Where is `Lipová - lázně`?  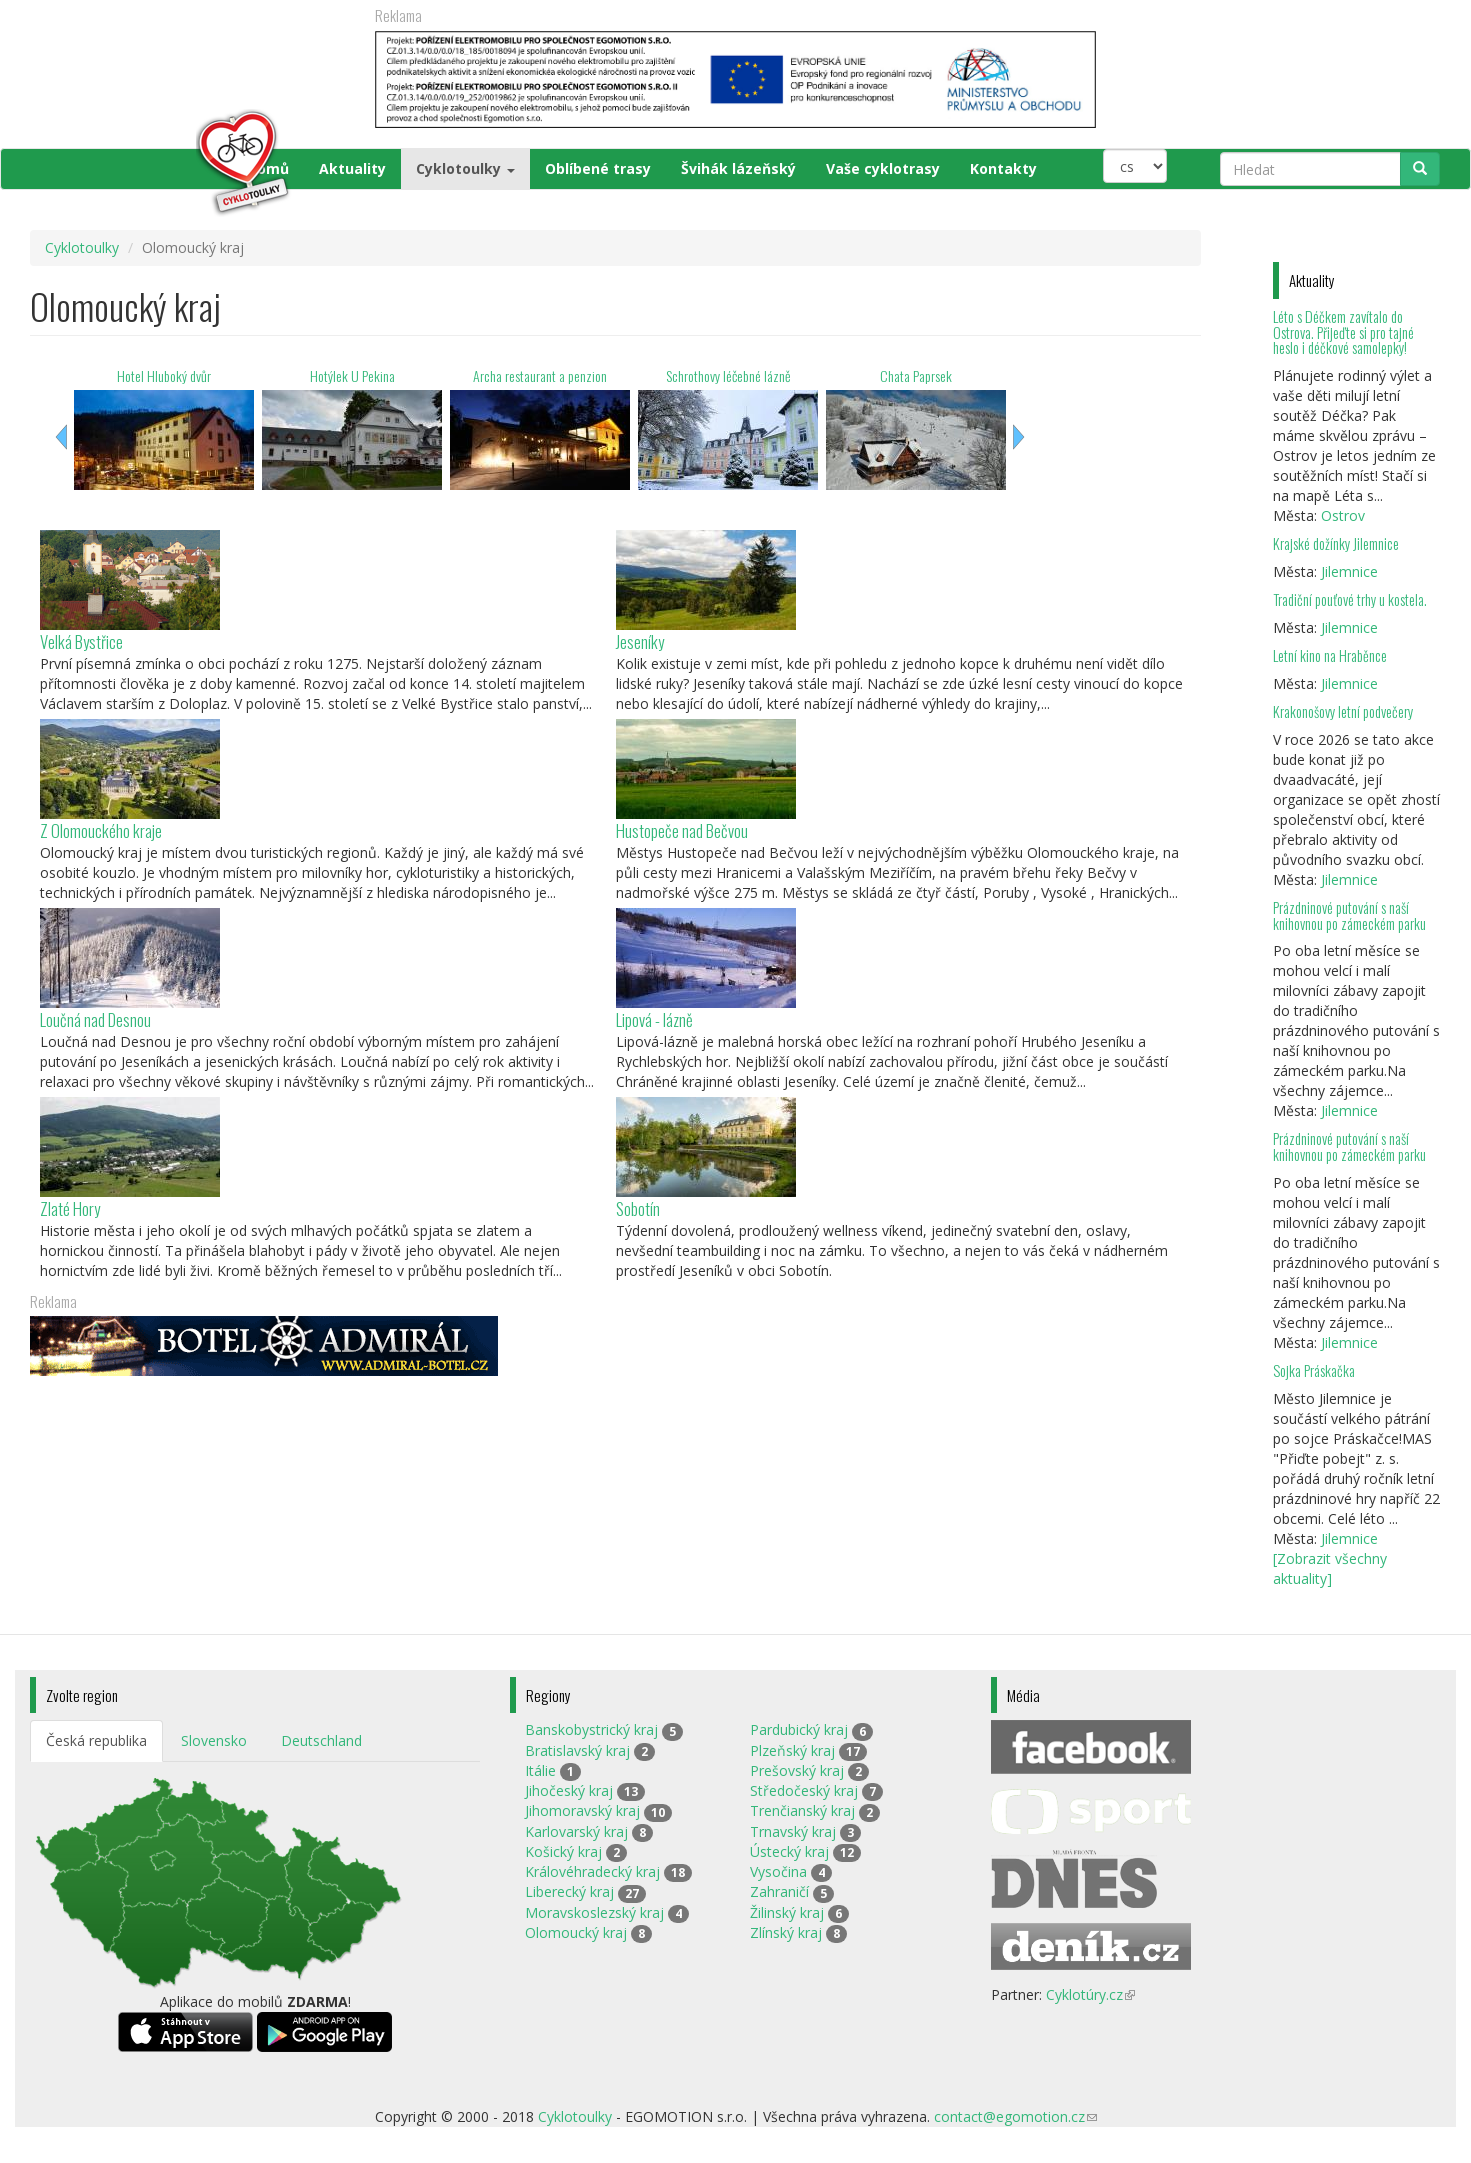
Lipová - lázně is located at coordinates (654, 1019).